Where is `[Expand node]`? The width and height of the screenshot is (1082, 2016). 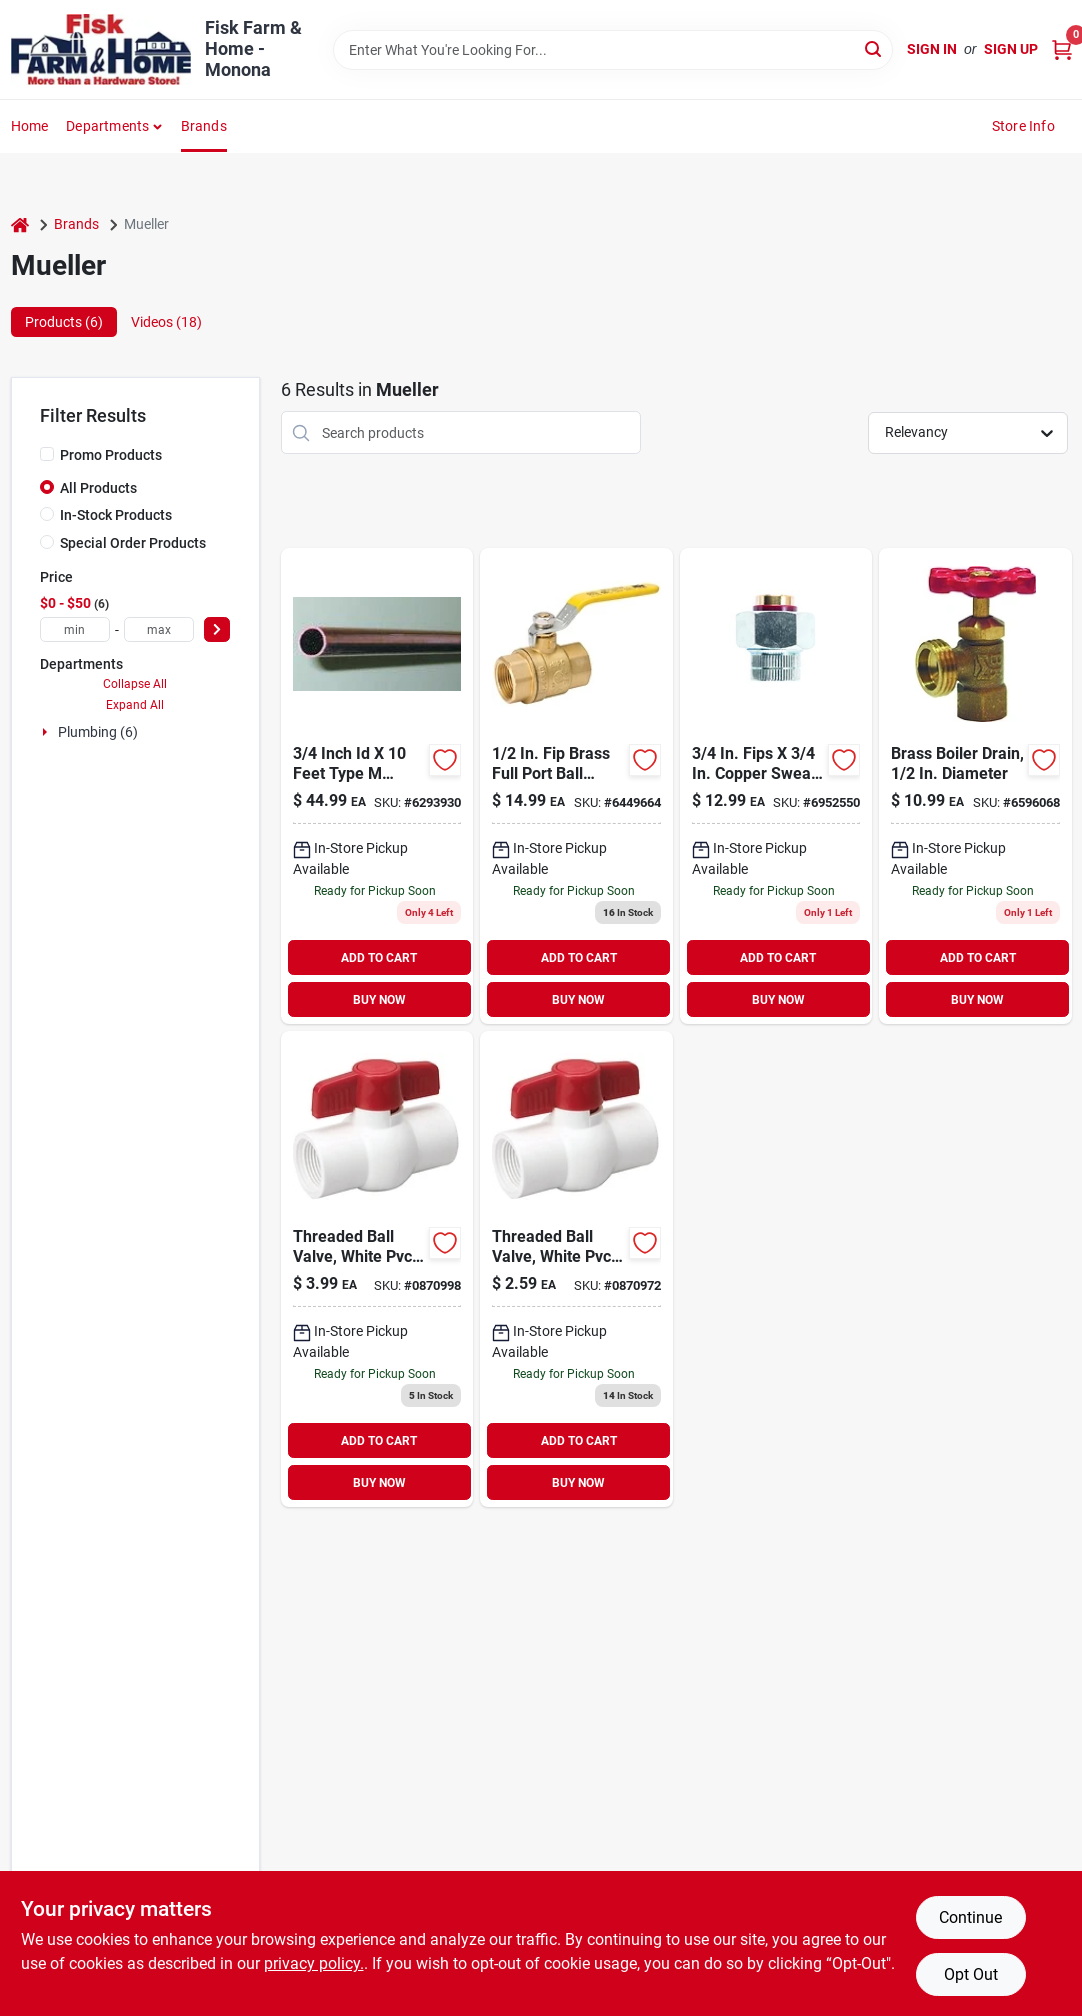
[Expand node] is located at coordinates (47, 732).